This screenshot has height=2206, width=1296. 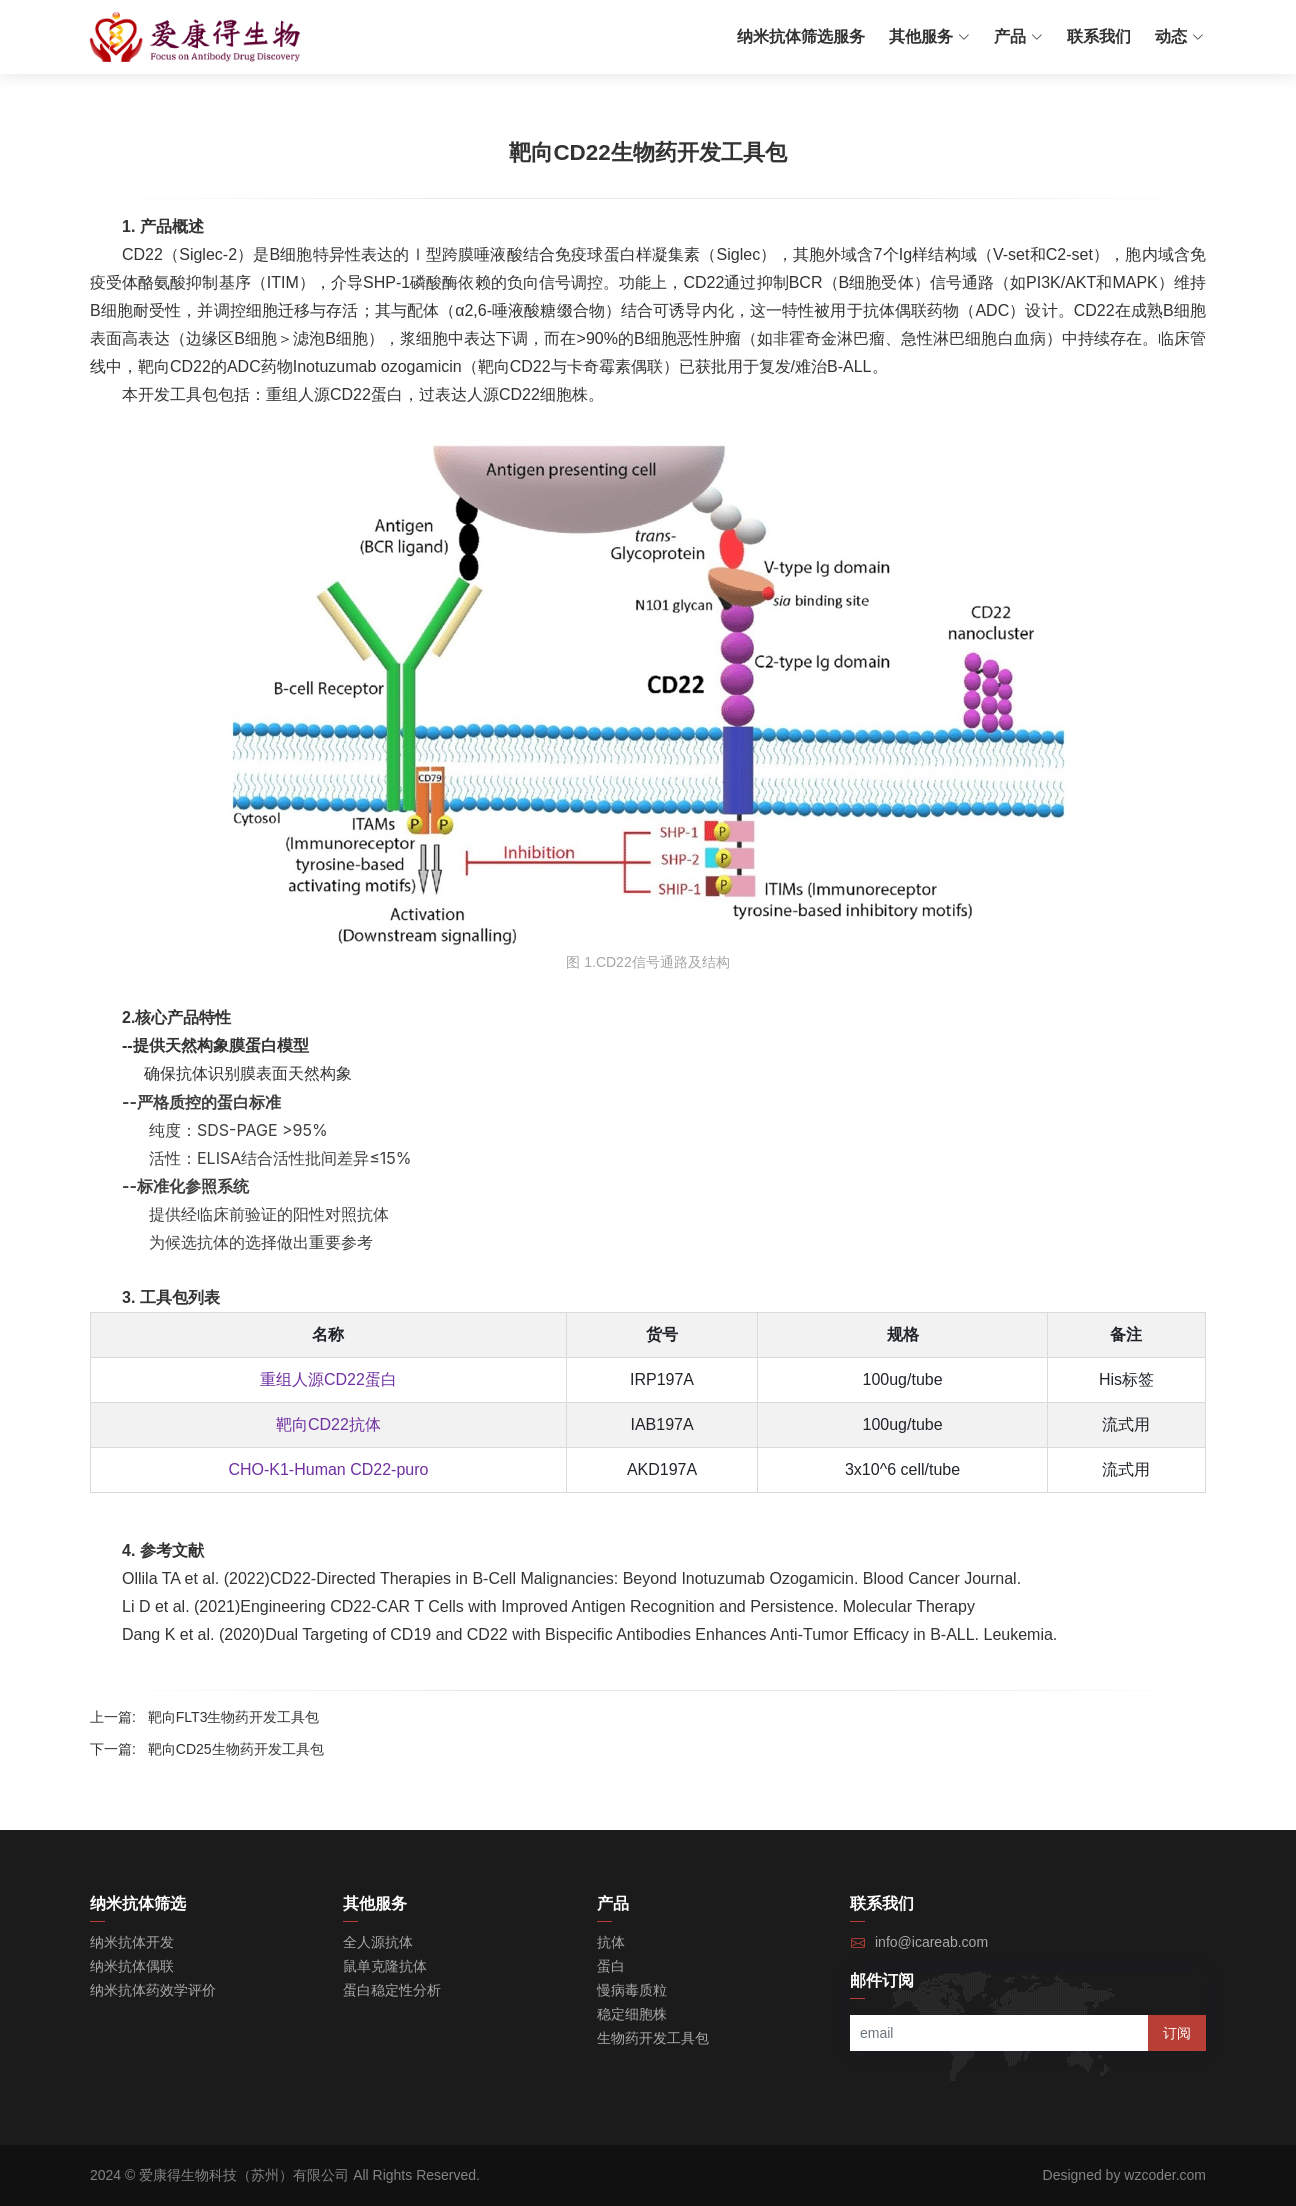 What do you see at coordinates (234, 1717) in the screenshot?
I see `靶向FLT3生物药开发工具包` at bounding box center [234, 1717].